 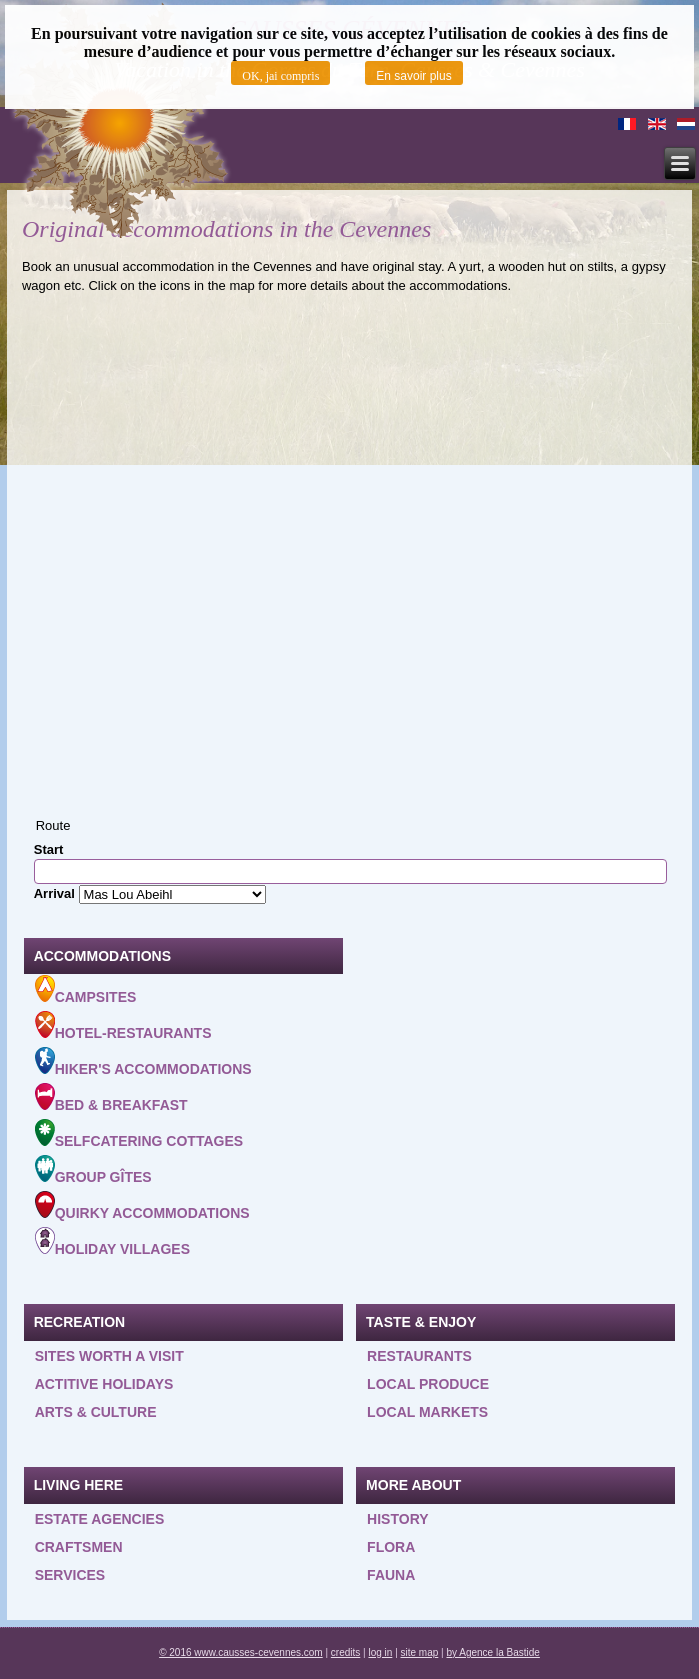 I want to click on Restaurants, so click(x=419, y=1356).